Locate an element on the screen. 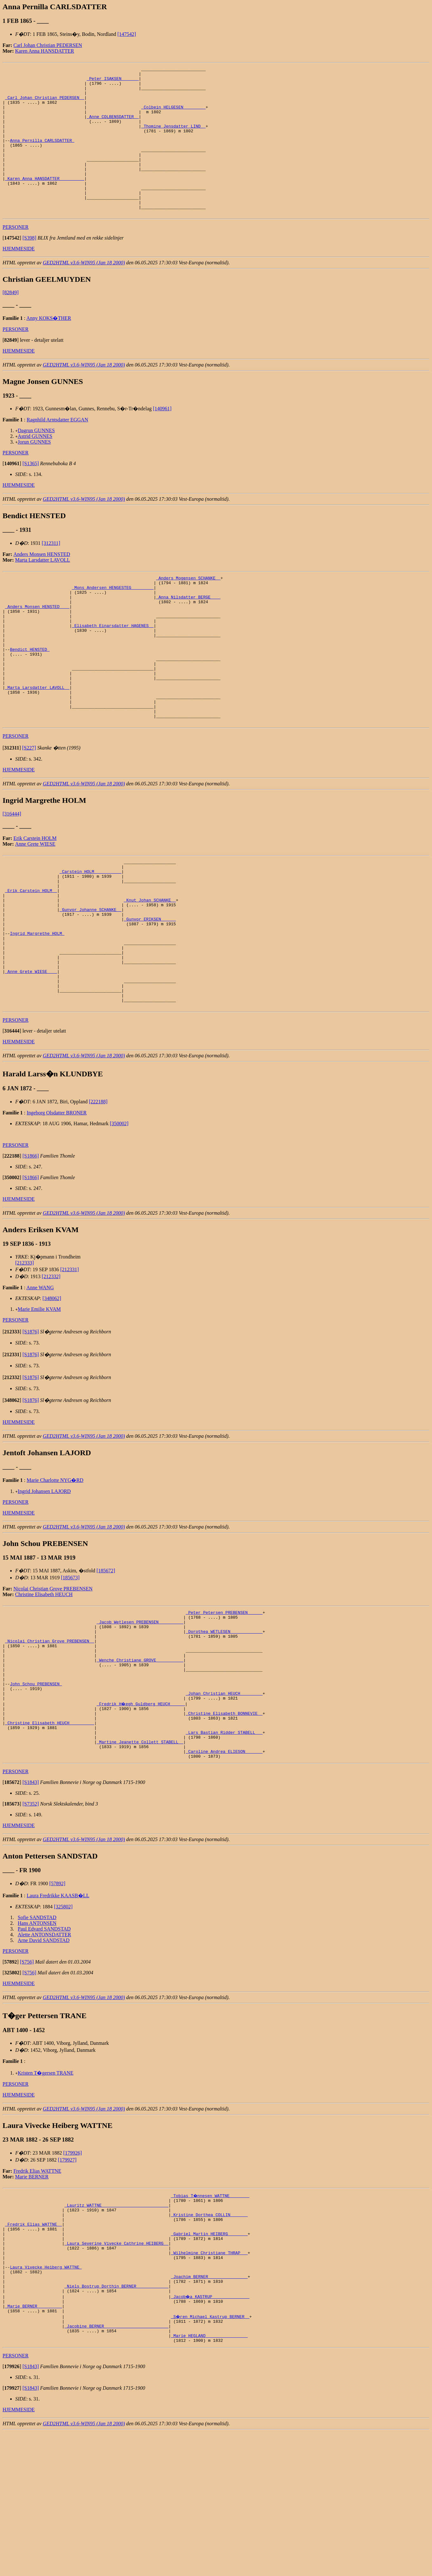  HJEMMESIDE is located at coordinates (19, 278).